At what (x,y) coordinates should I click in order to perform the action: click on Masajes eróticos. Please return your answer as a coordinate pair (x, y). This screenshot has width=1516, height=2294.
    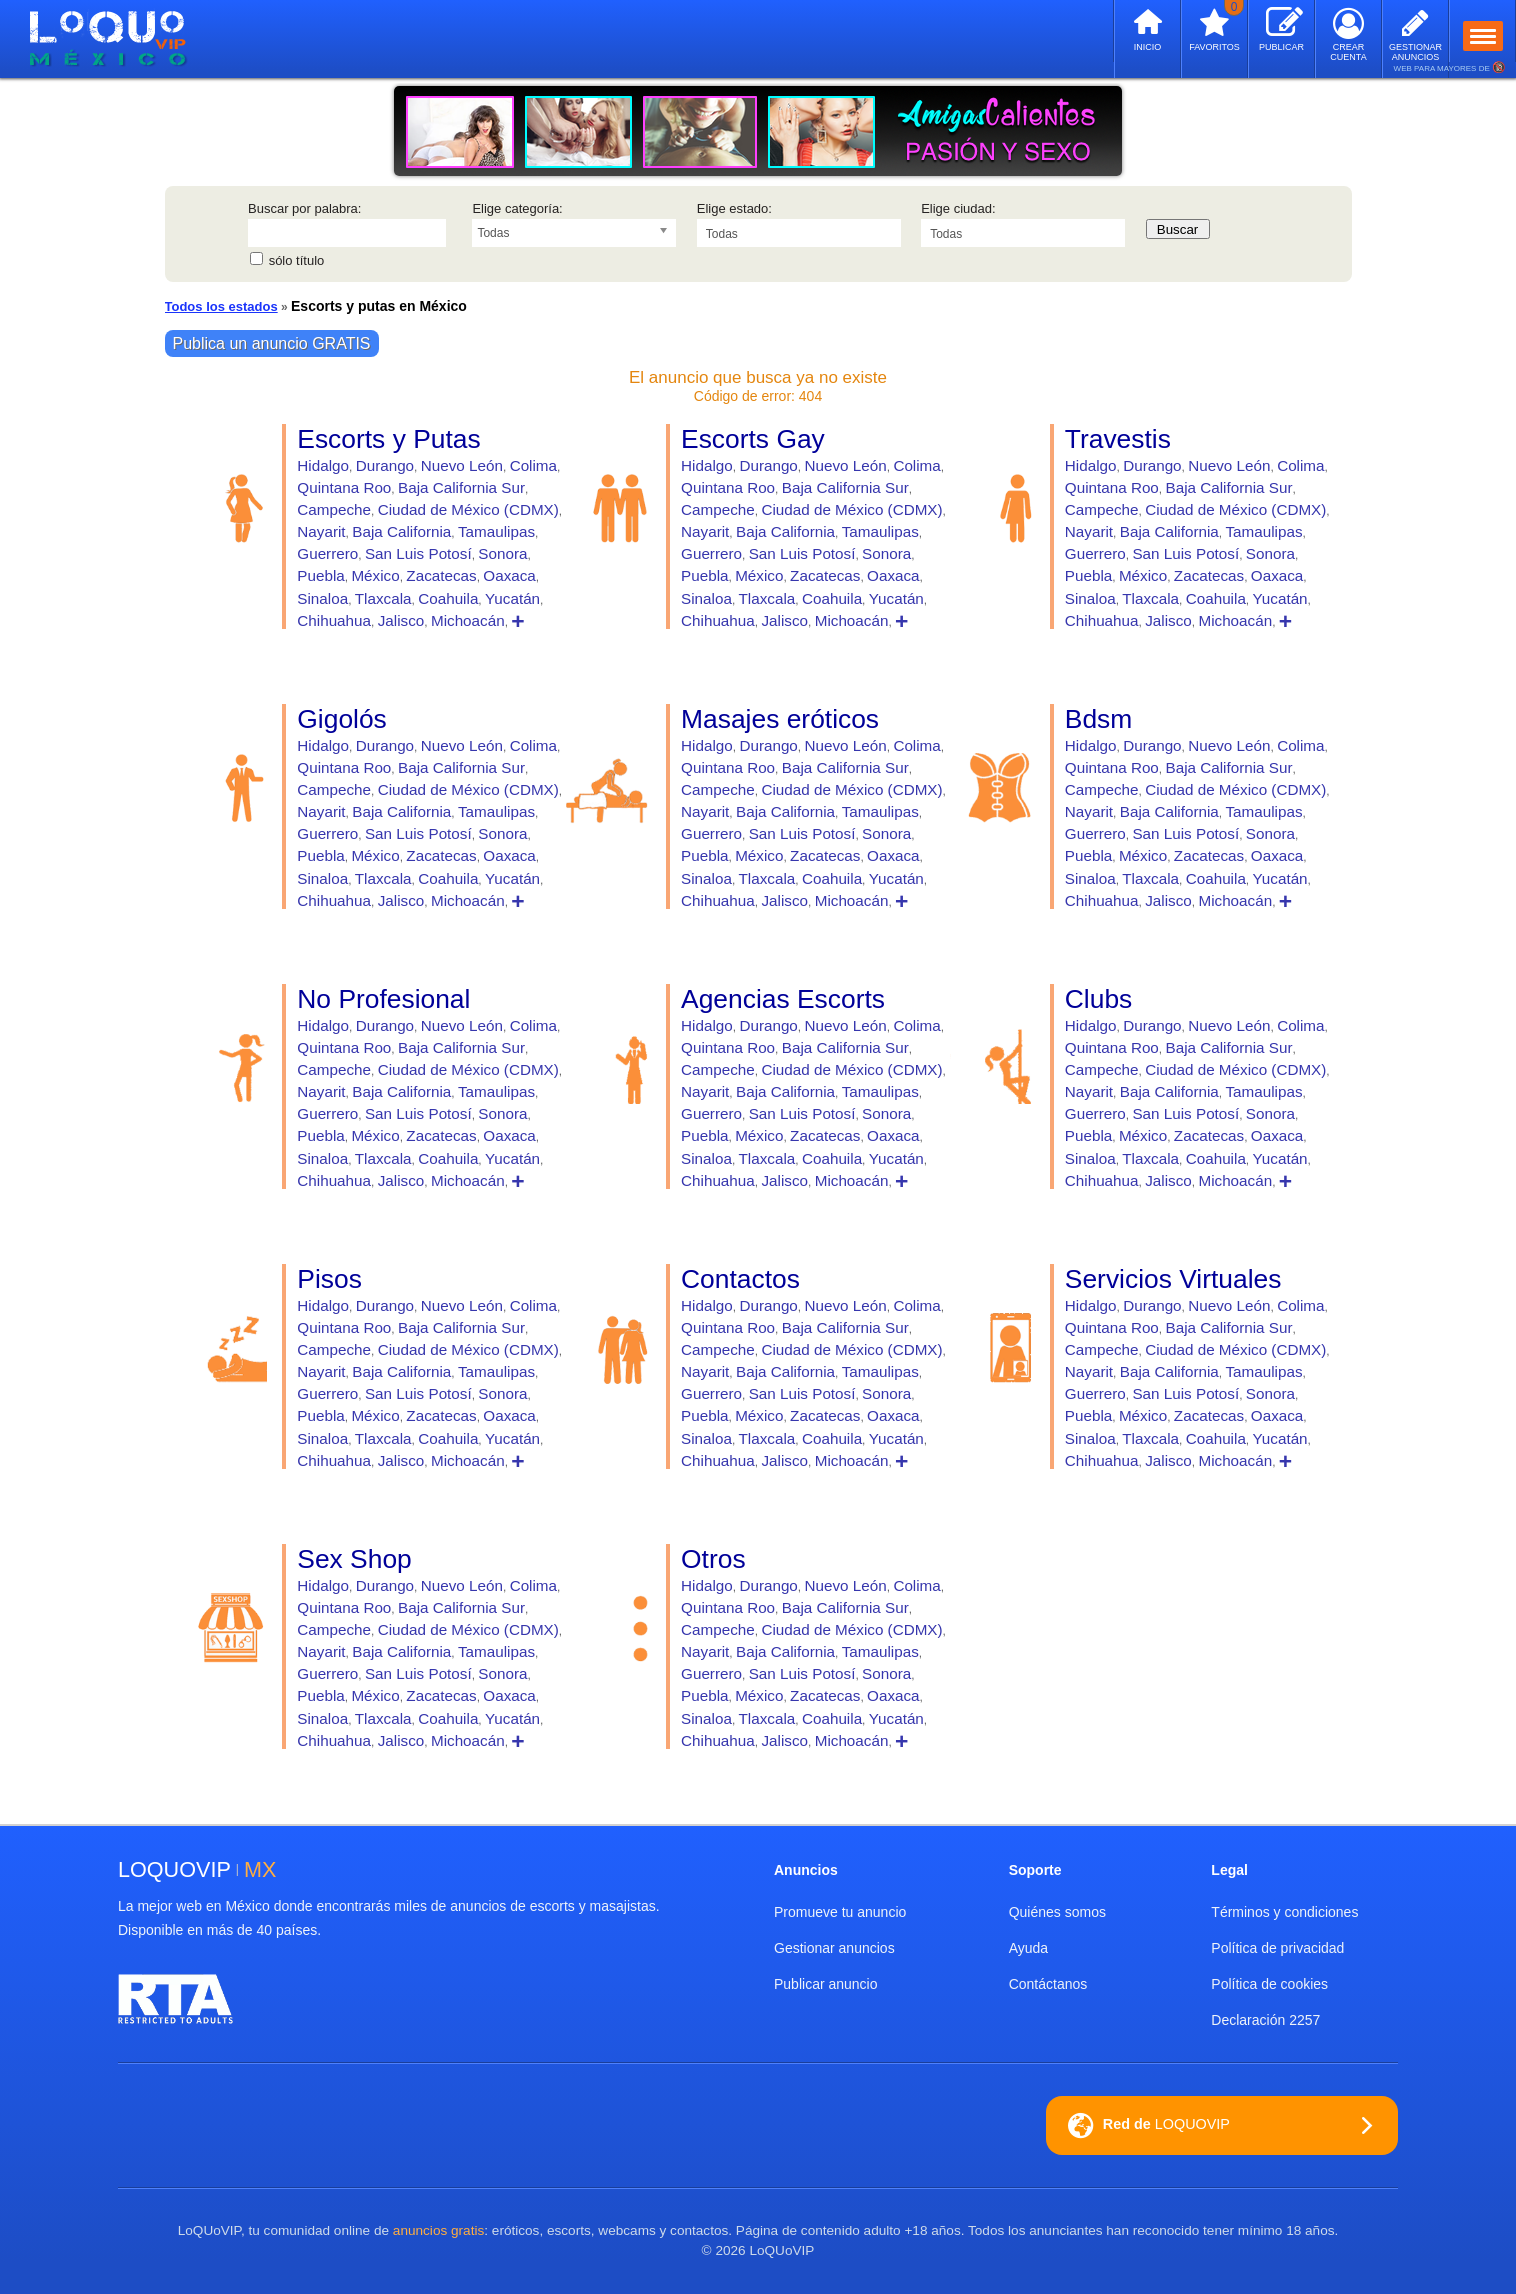
    Looking at the image, I should click on (780, 719).